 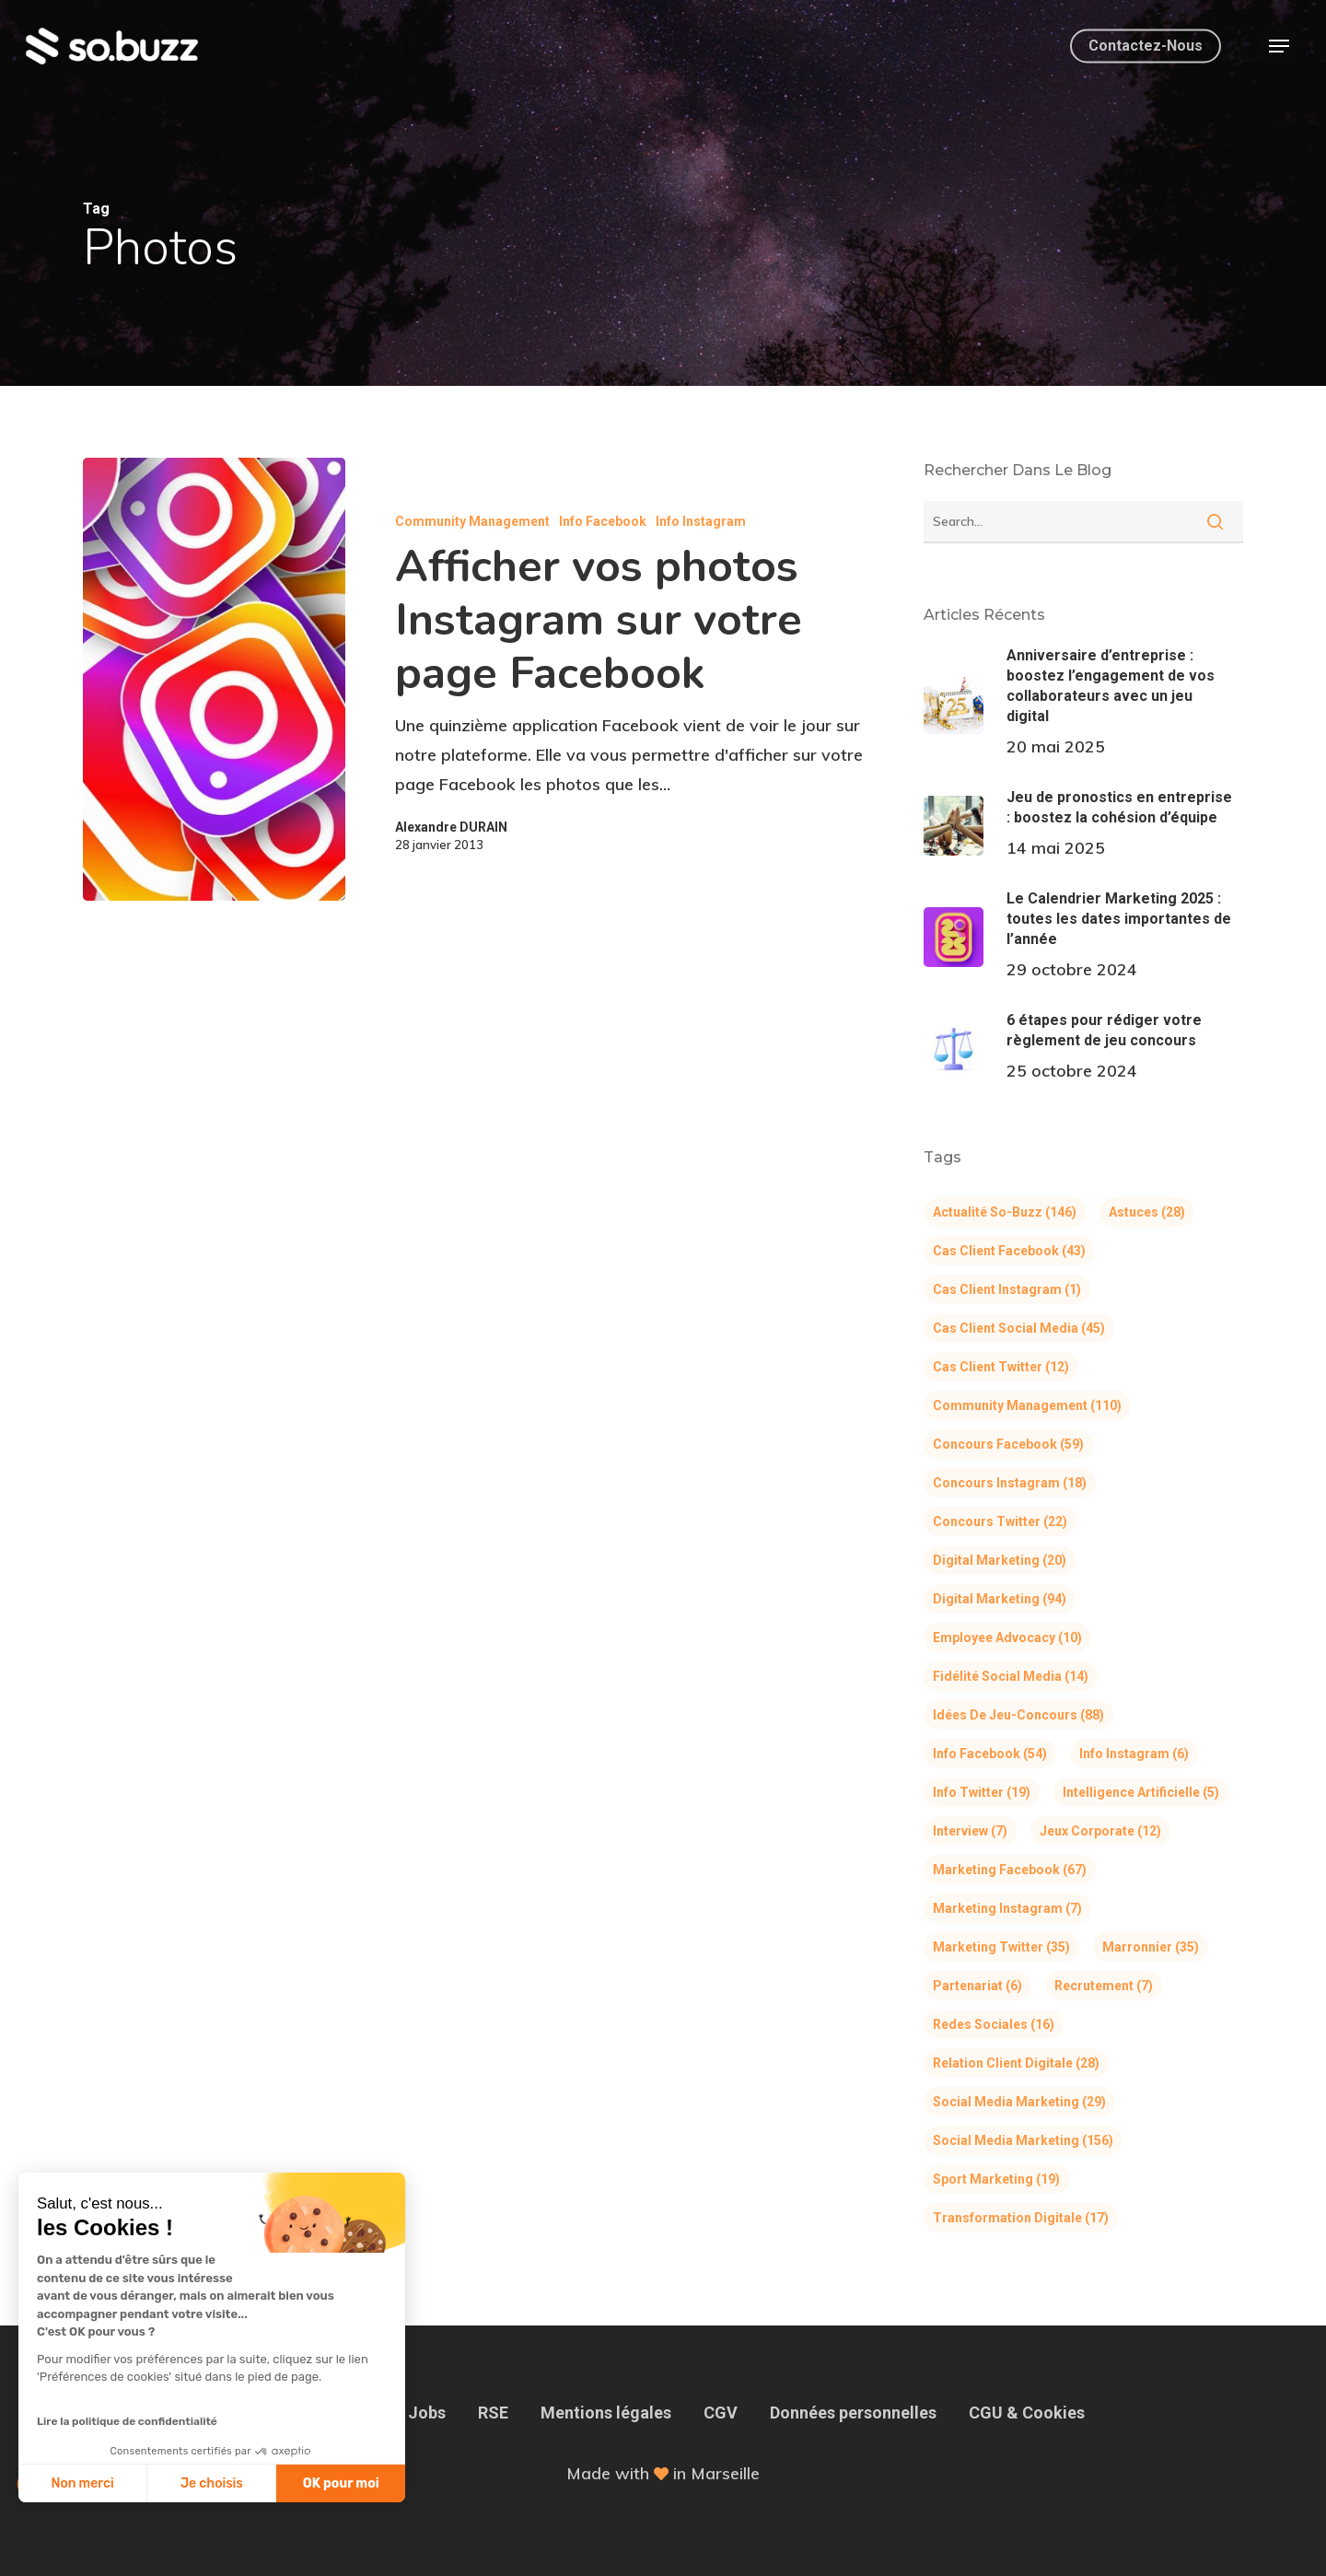 I want to click on Redes Sociales [Redes Sociales (16 éléments)], so click(x=993, y=2024).